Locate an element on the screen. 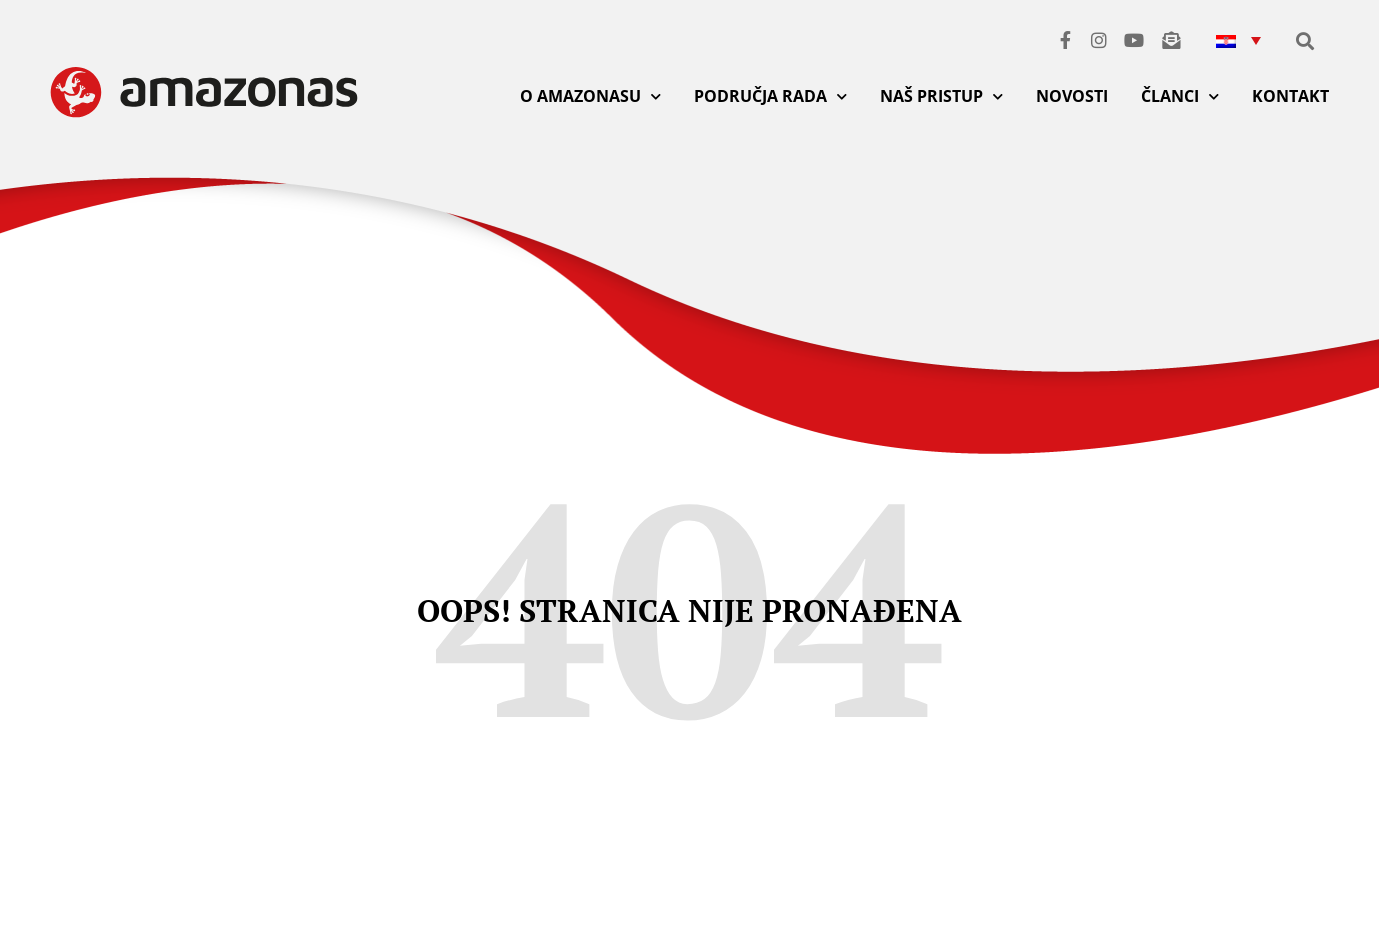 This screenshot has height=930, width=1379. [button] is located at coordinates (1238, 39).